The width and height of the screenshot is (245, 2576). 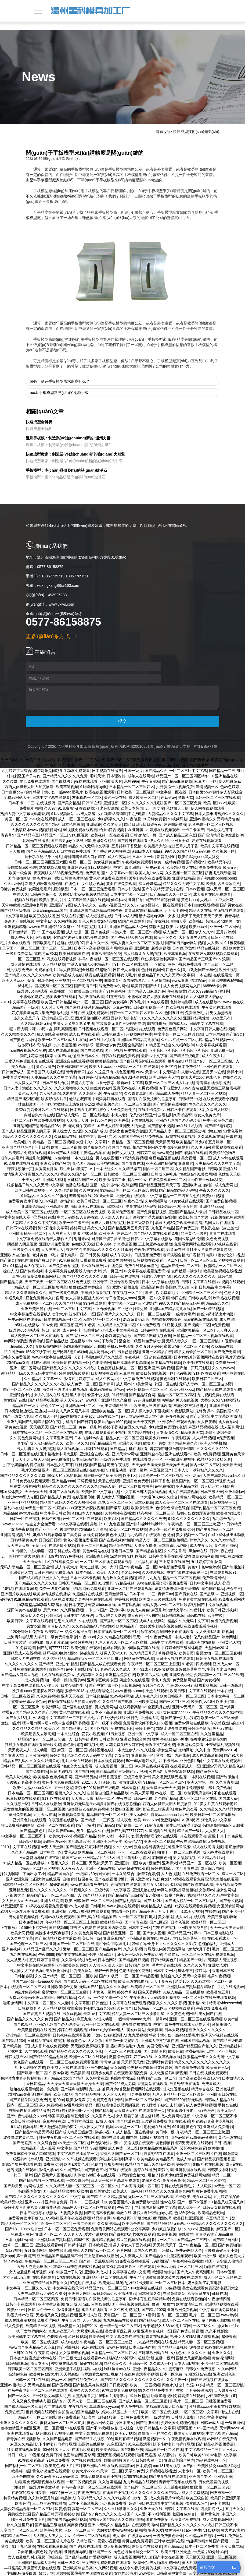 I want to click on 天天射夜夜骑, so click(x=225, y=2390).